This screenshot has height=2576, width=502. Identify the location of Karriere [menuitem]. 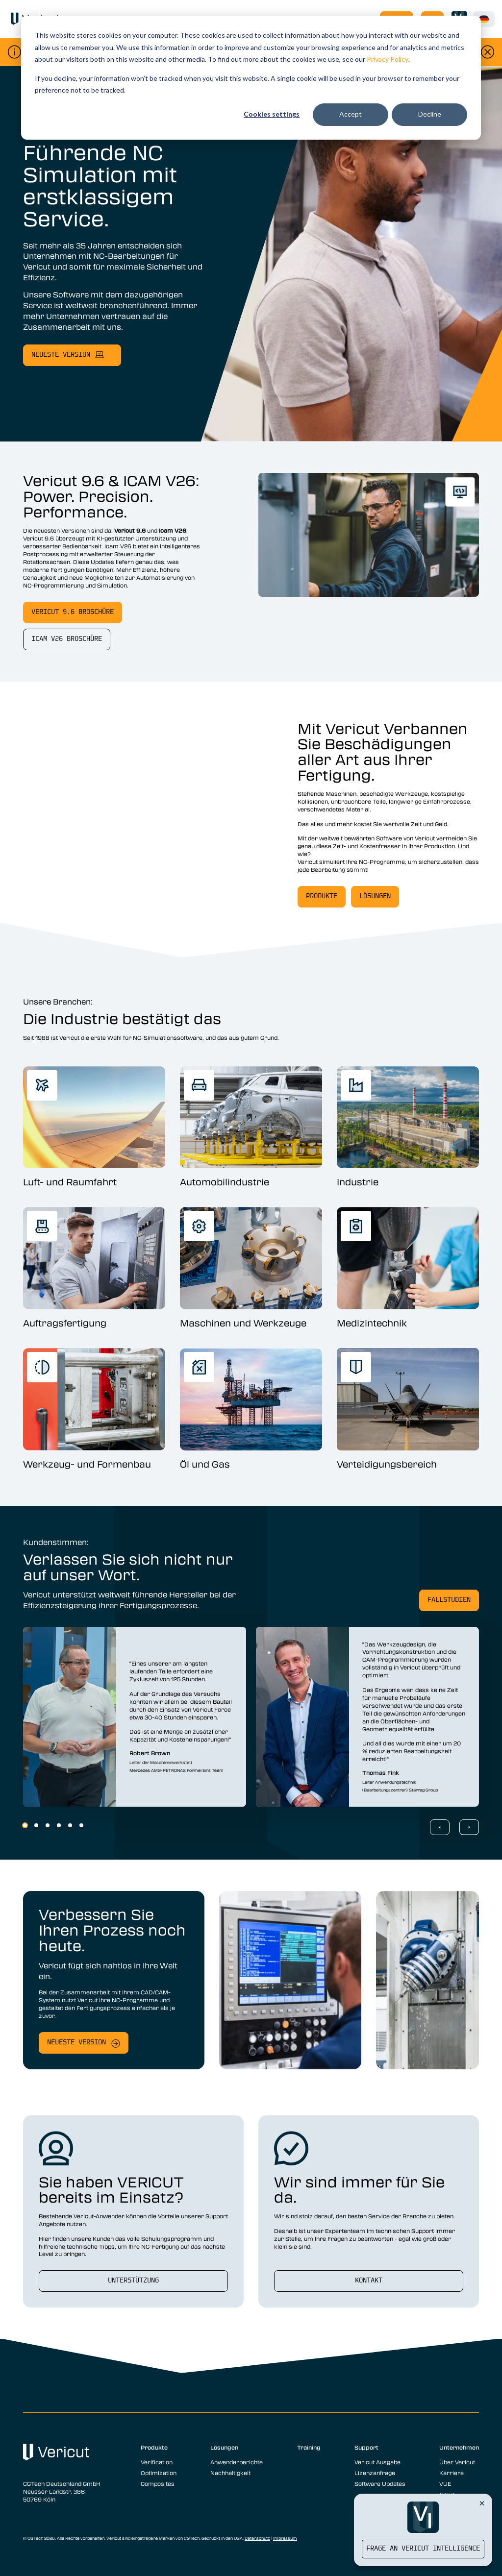
(451, 2473).